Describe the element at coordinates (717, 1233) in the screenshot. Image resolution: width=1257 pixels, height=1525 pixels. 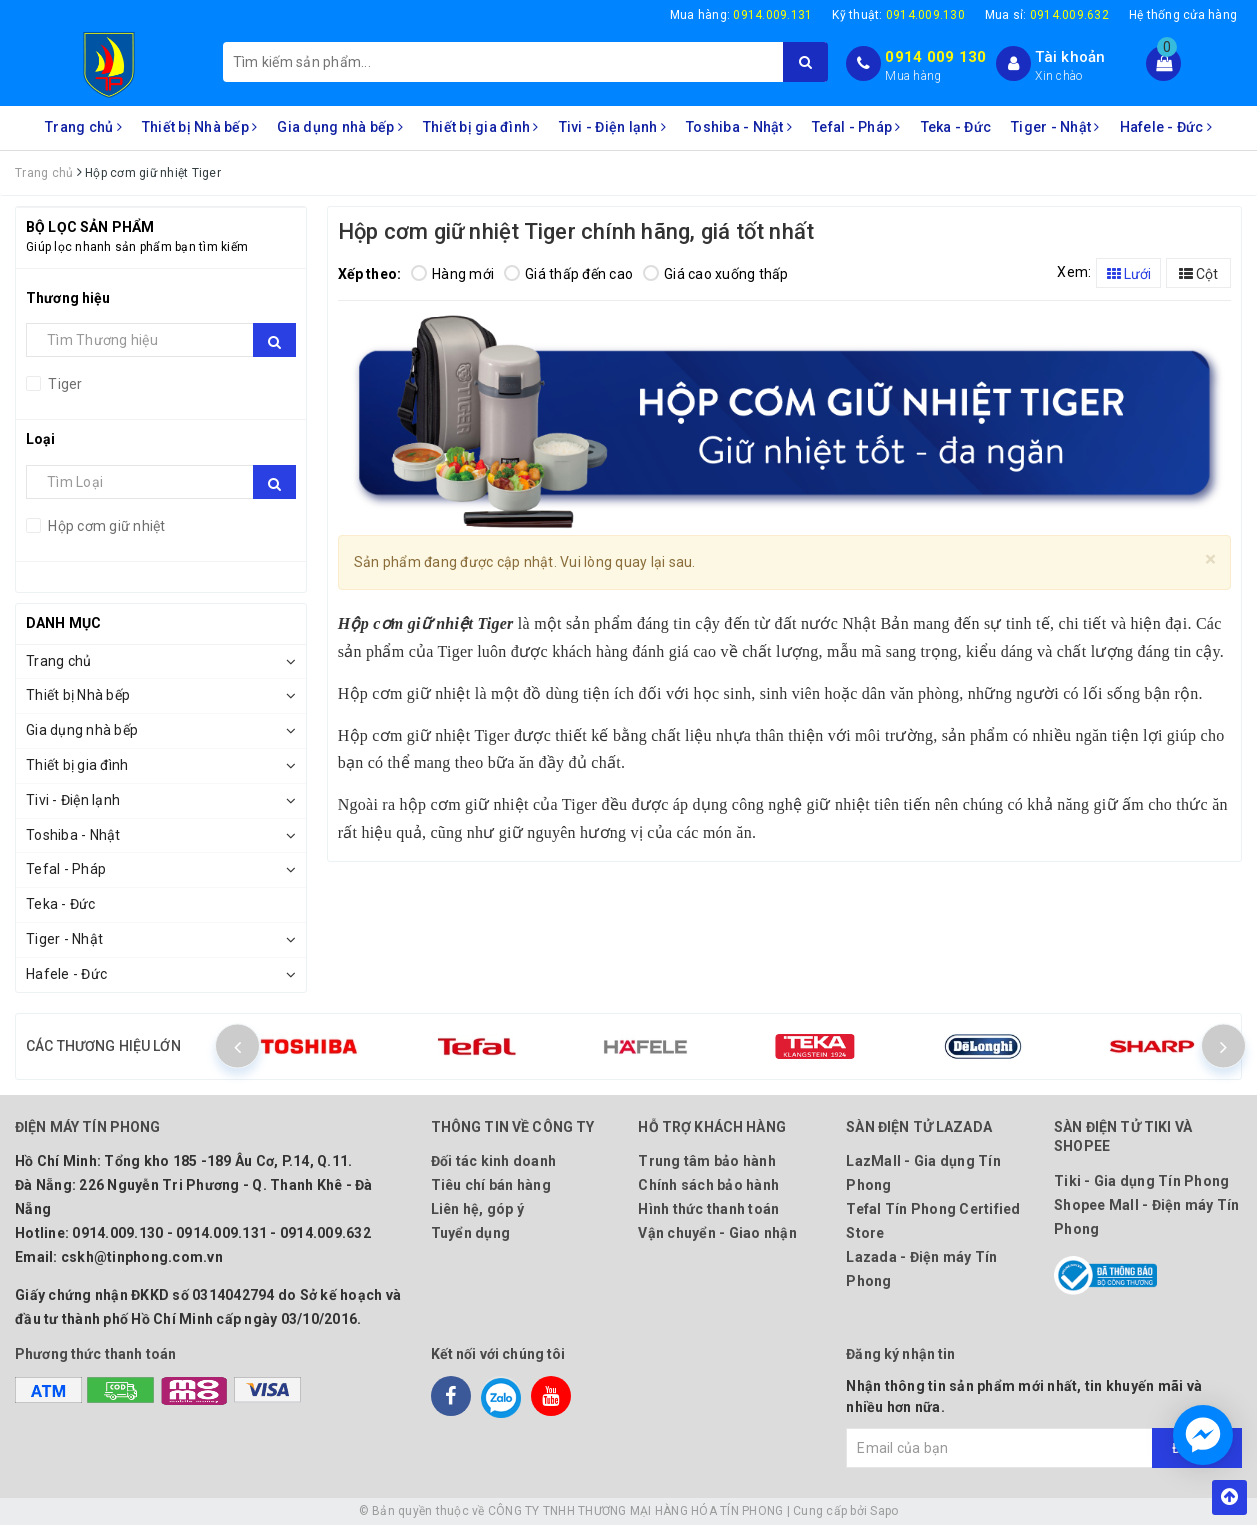
I see `Vận chuyển - Giao nhận` at that location.